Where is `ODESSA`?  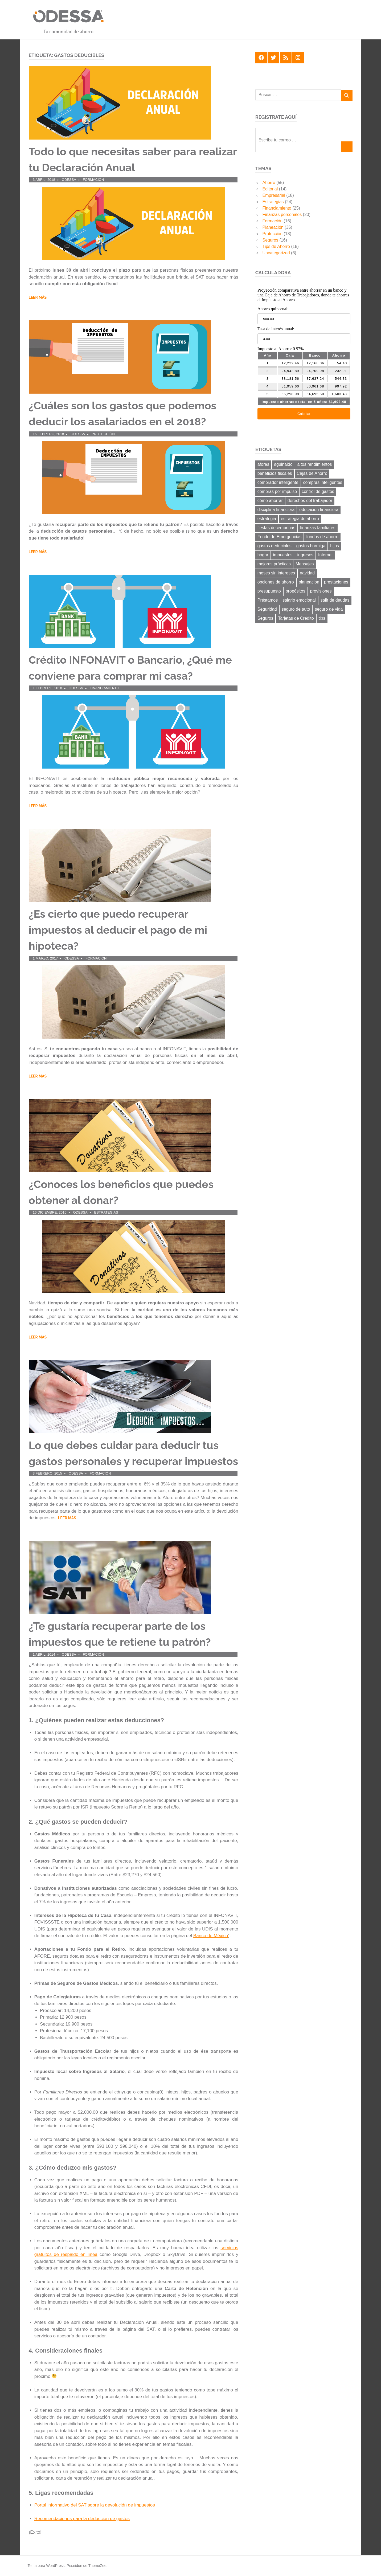
ODESSA is located at coordinates (69, 180).